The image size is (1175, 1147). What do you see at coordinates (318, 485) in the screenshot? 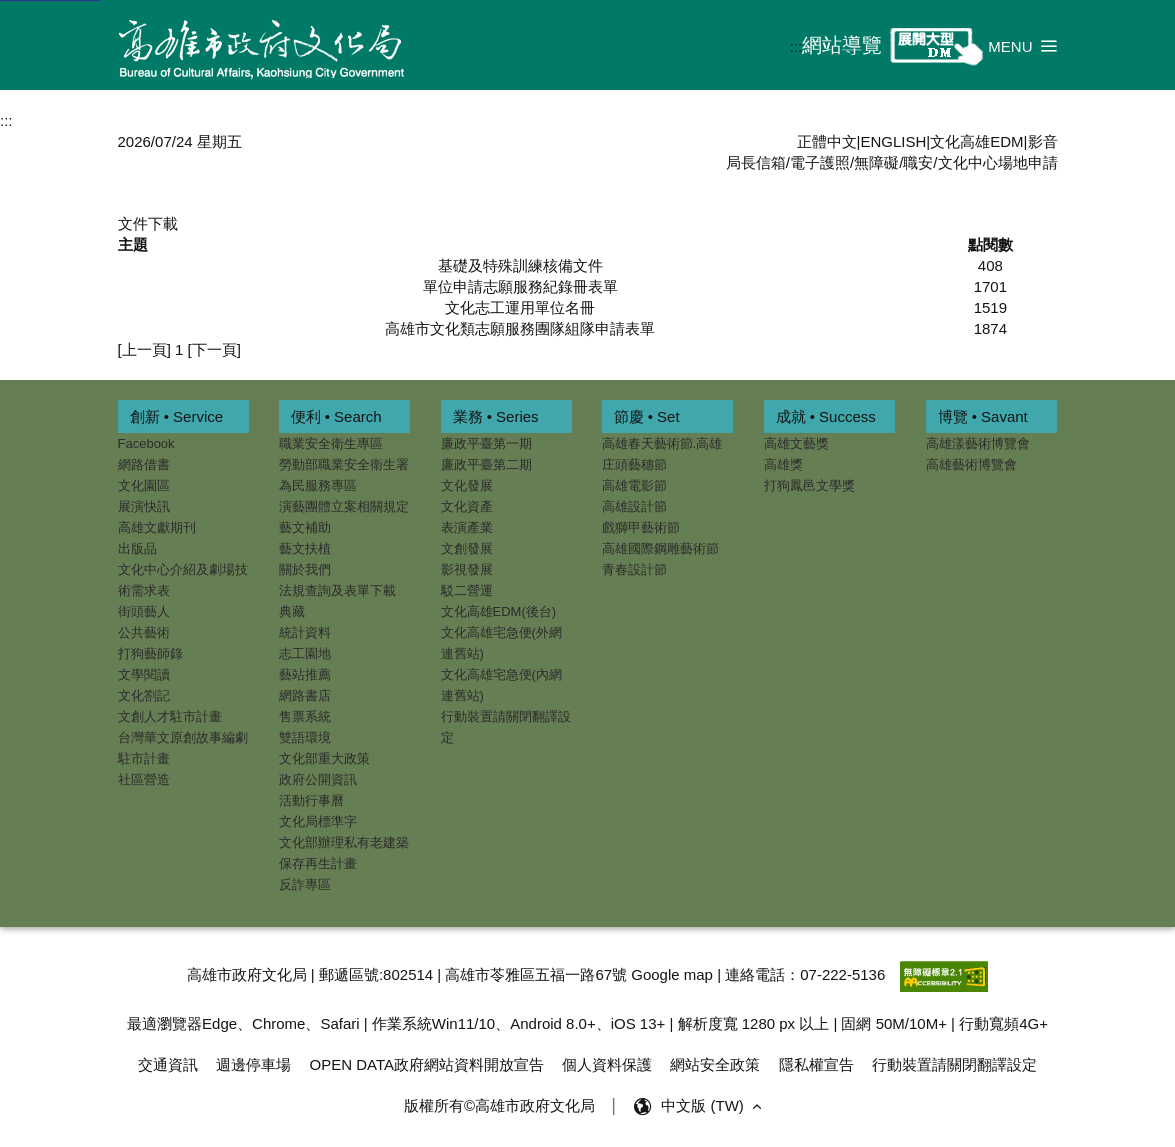
I see `為民服務專區` at bounding box center [318, 485].